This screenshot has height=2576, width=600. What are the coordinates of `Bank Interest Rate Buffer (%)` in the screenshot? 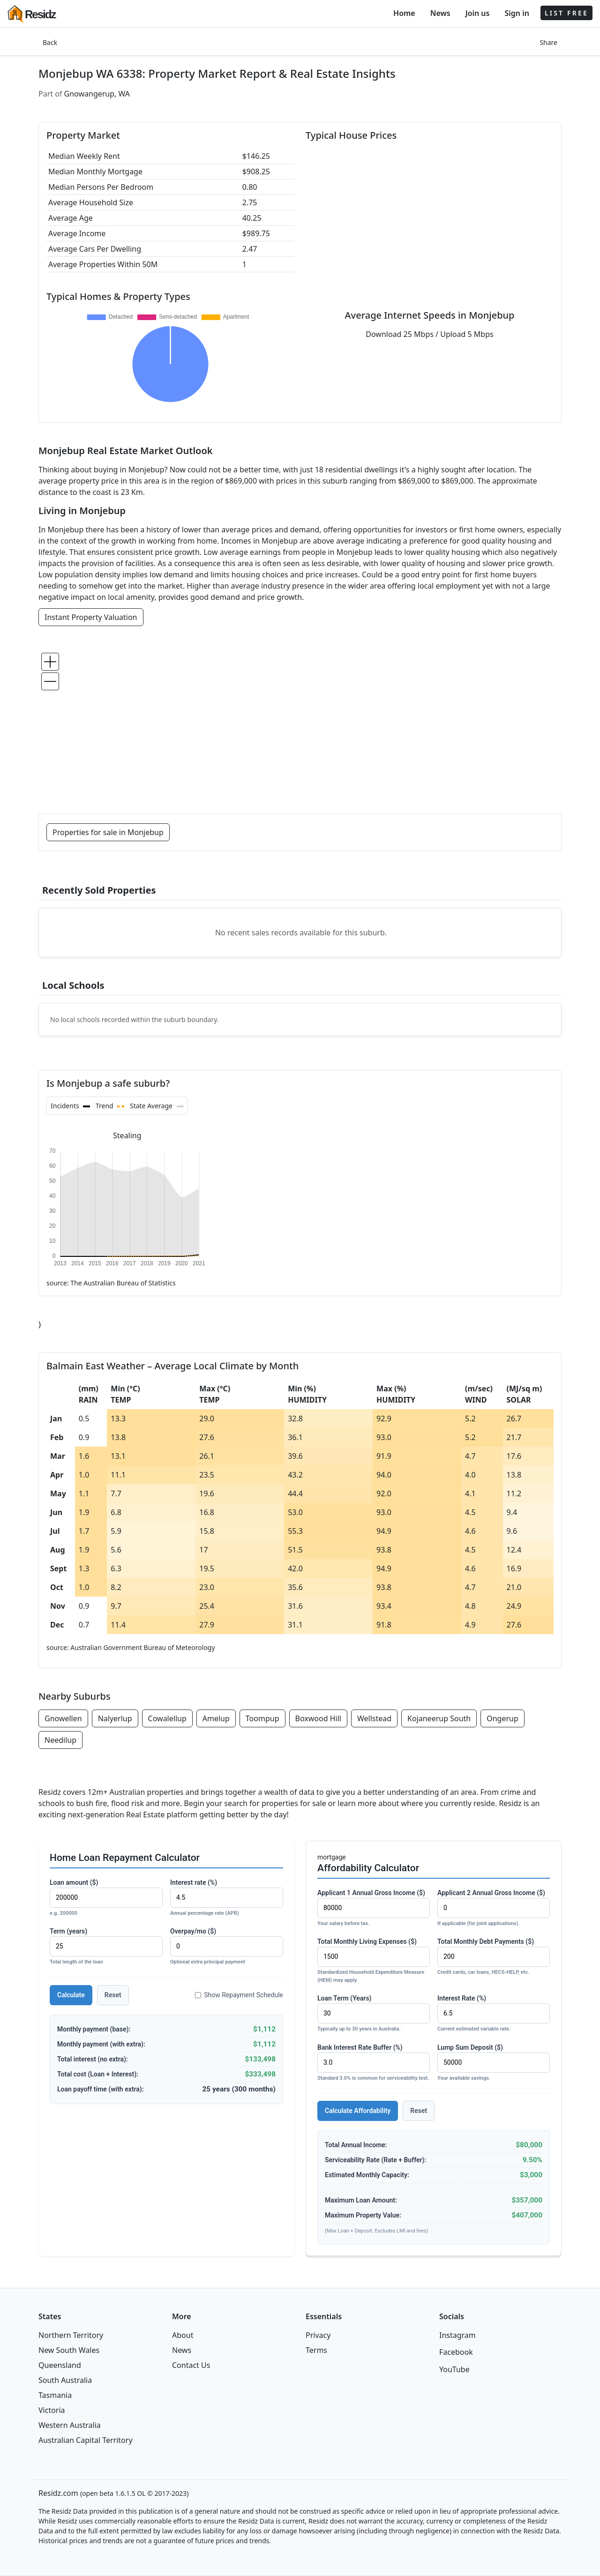 It's located at (373, 2063).